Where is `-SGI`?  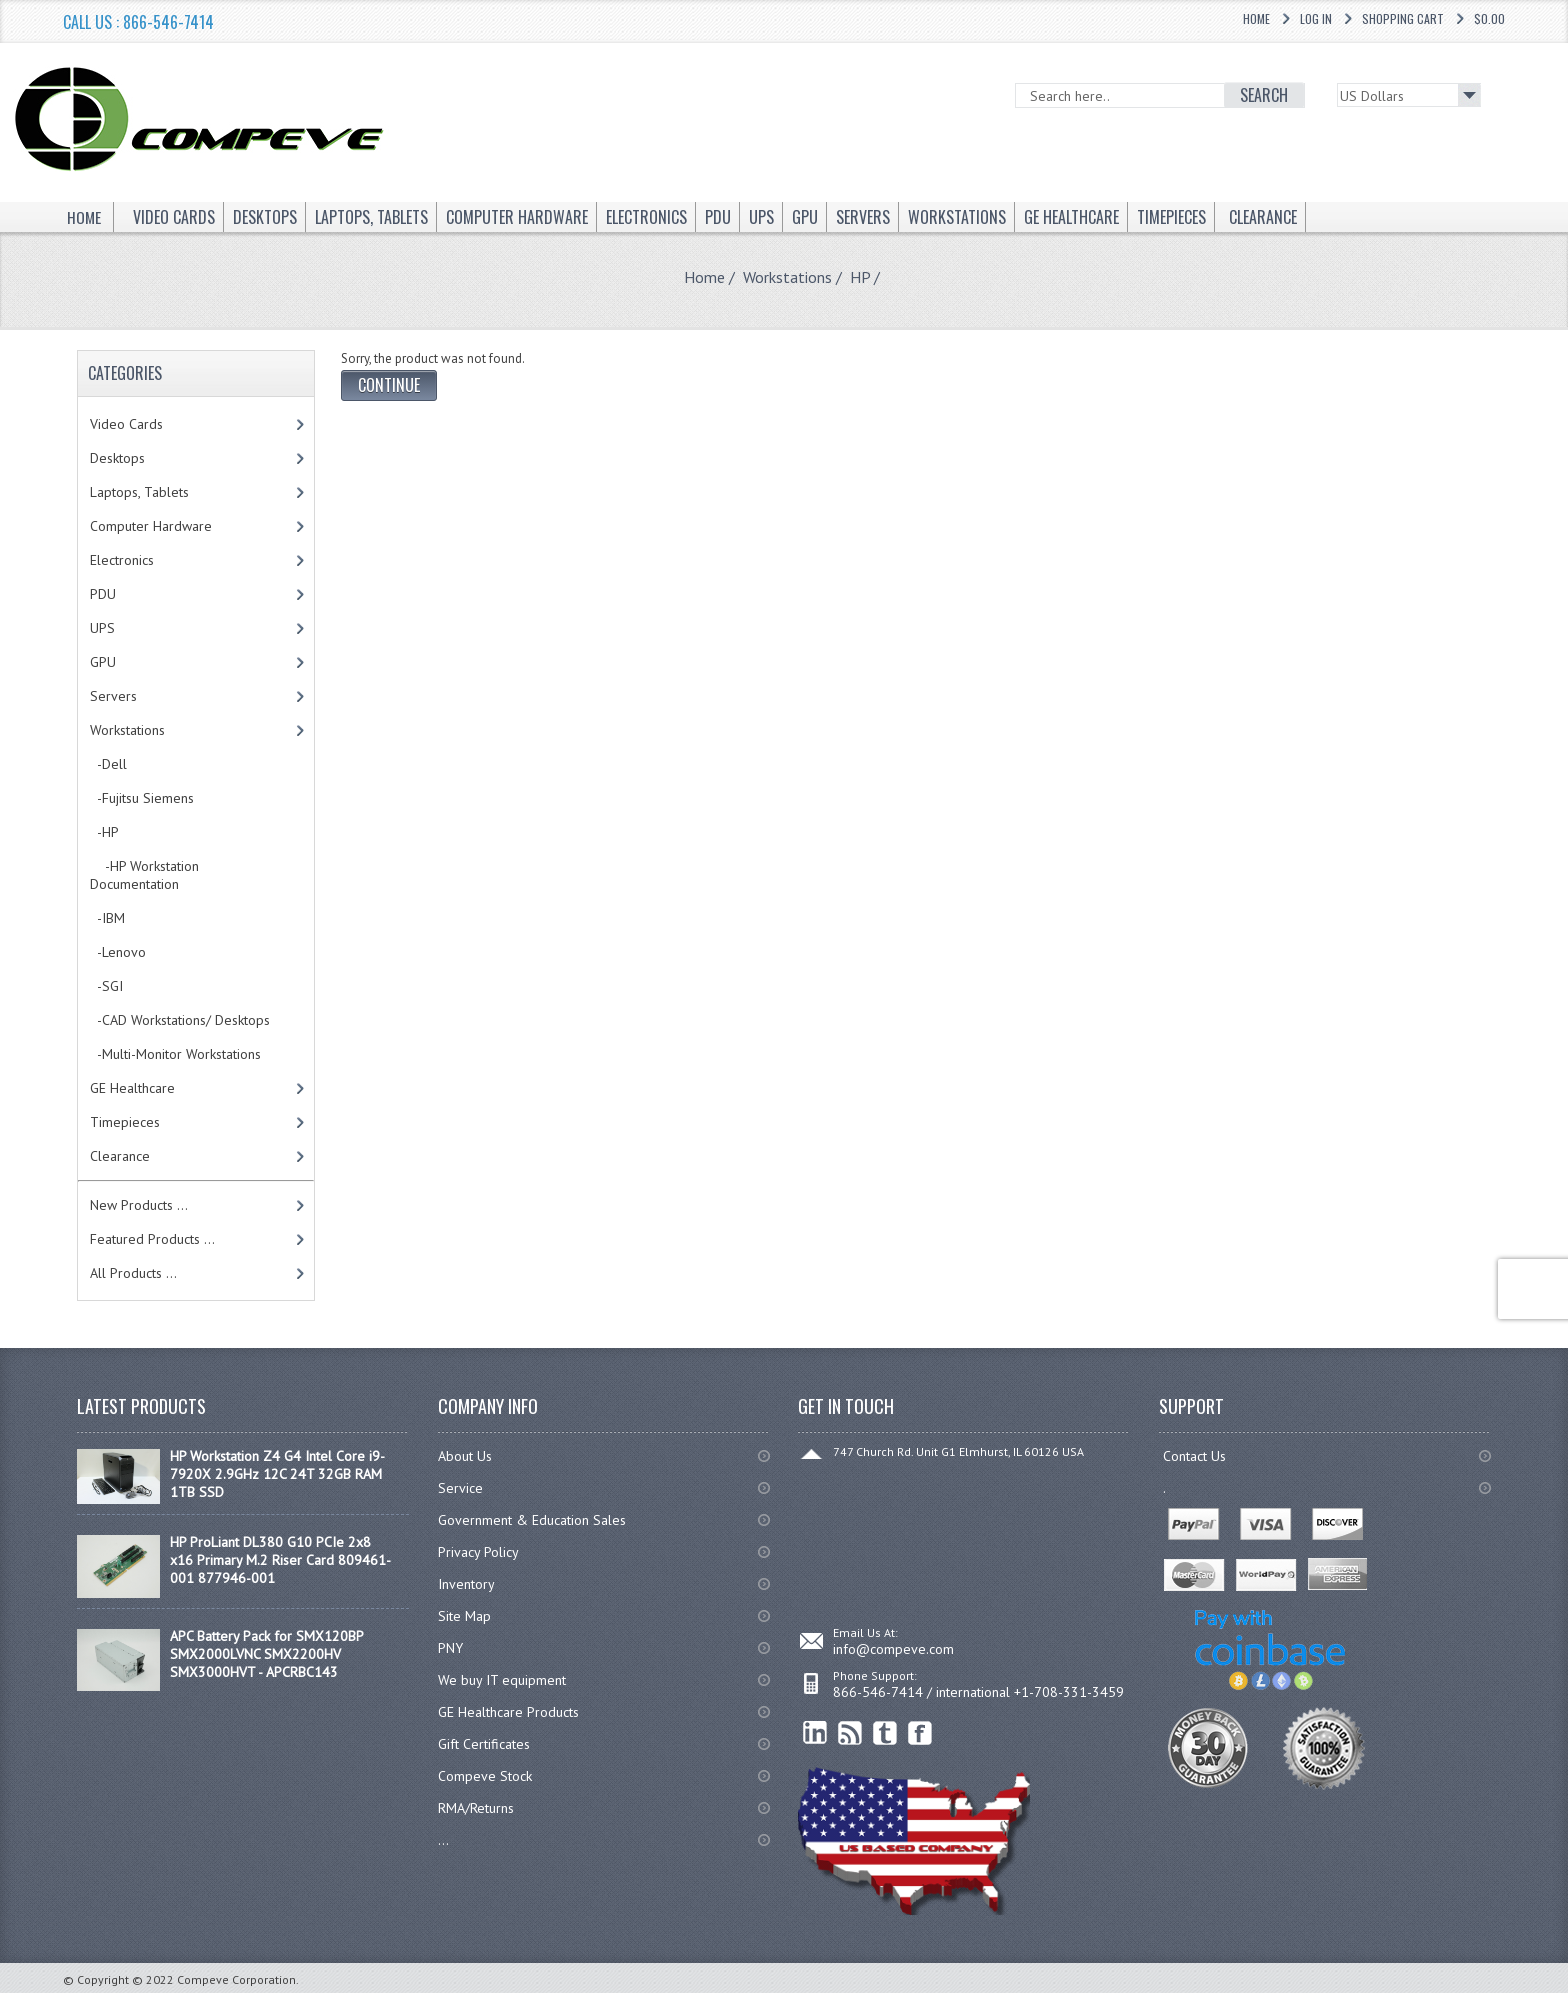
-SGI is located at coordinates (106, 986).